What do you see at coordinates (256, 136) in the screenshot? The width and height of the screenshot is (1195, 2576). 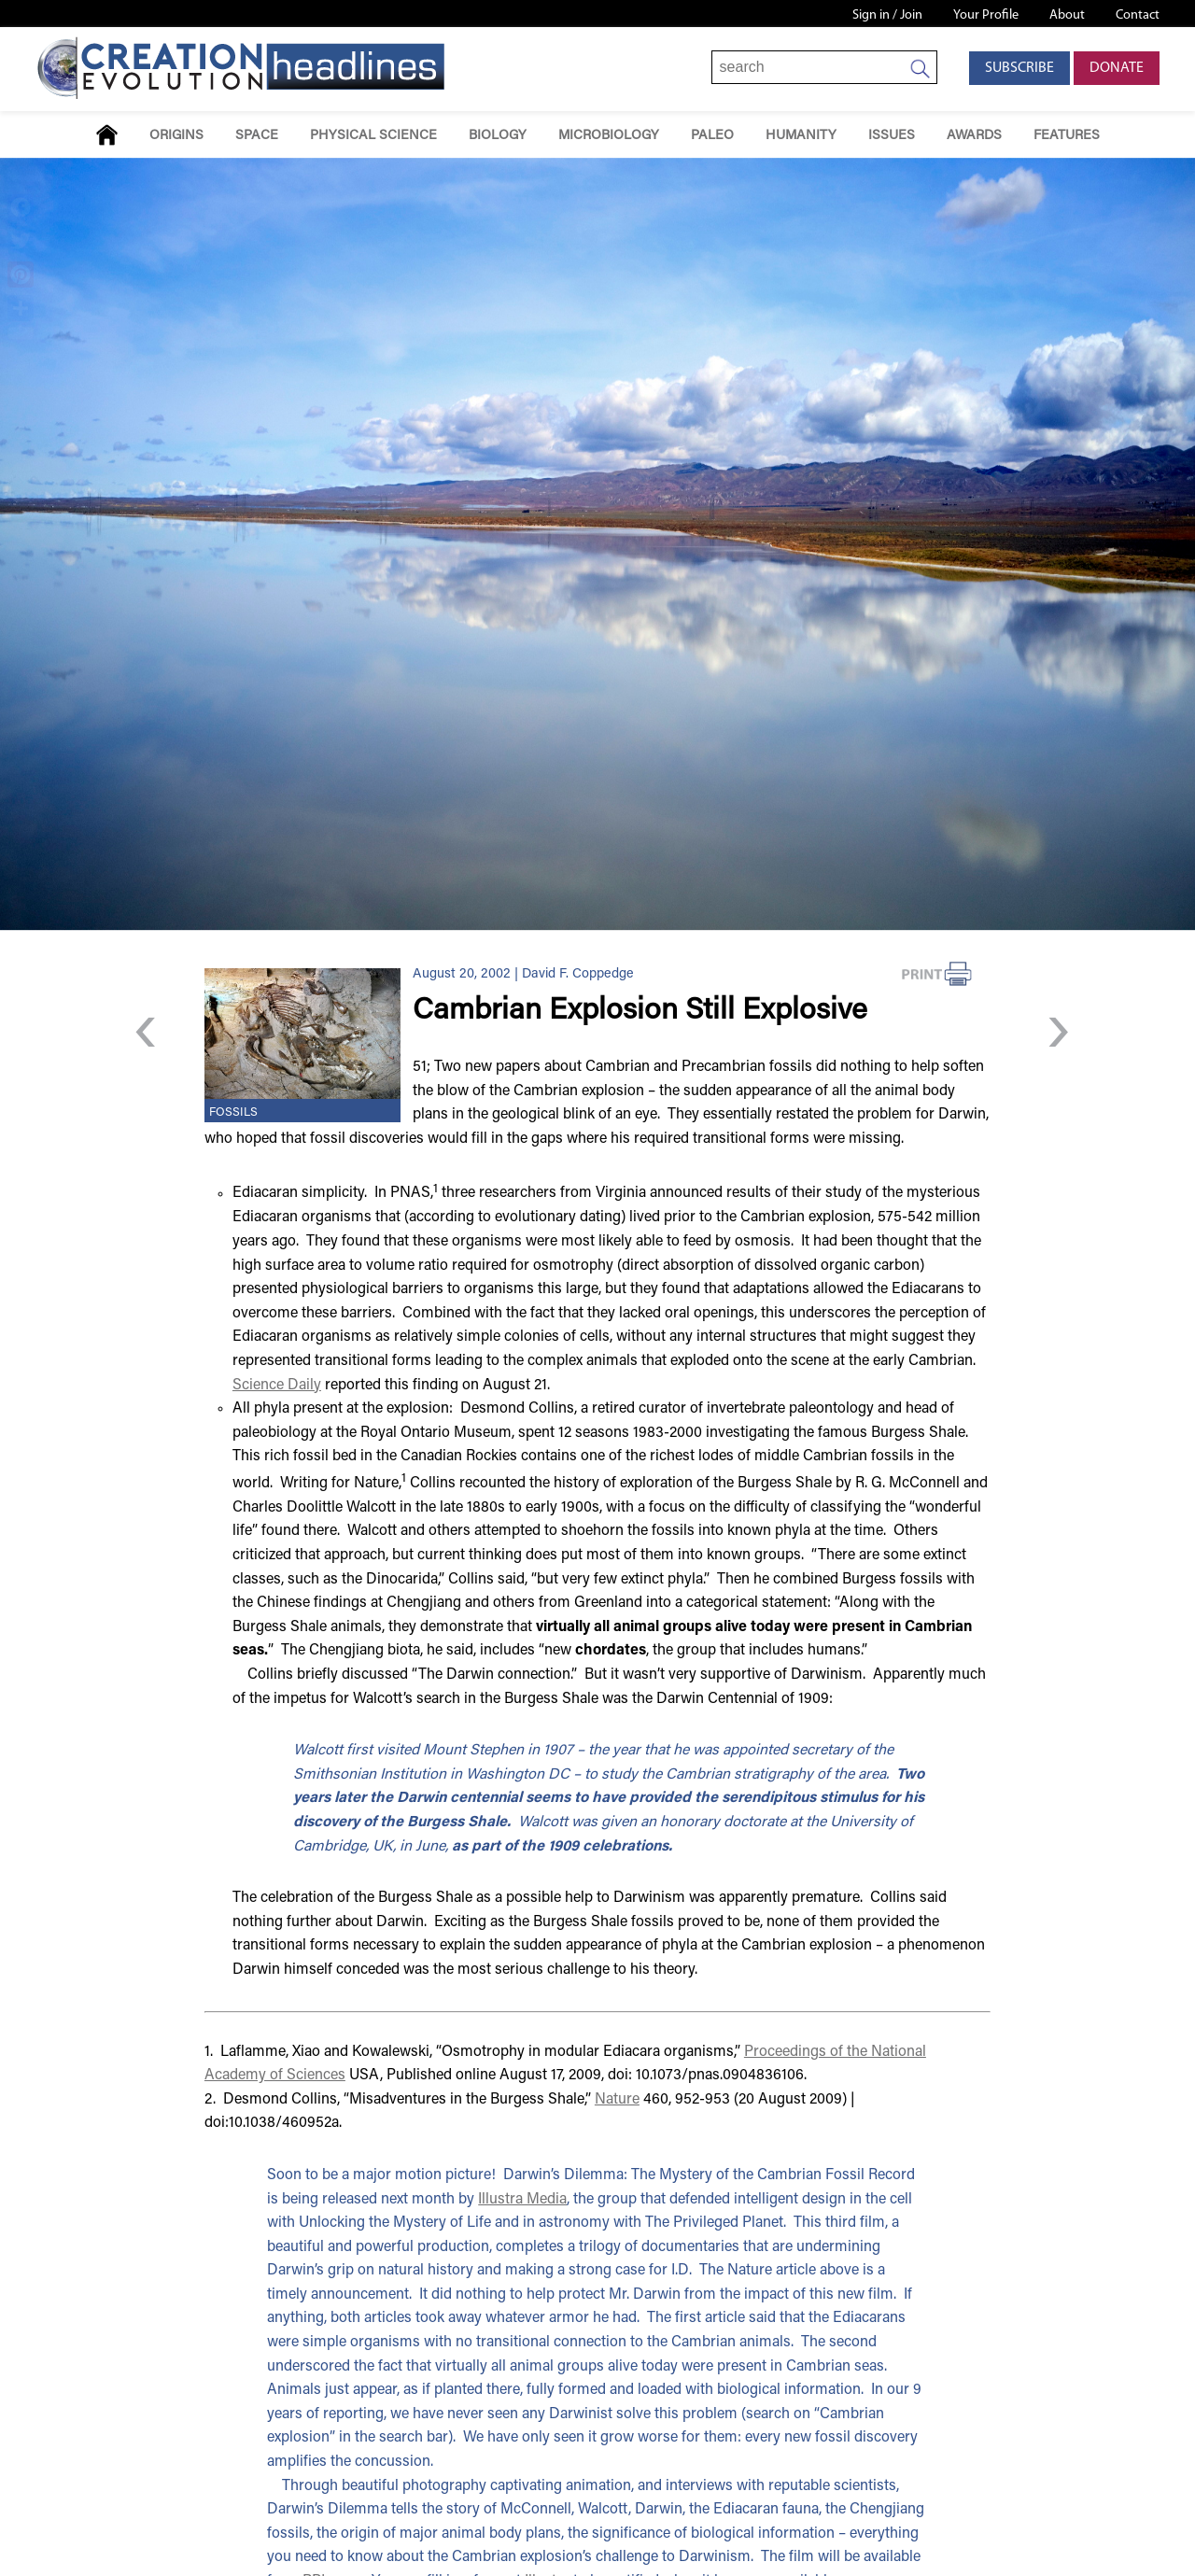 I see `Space` at bounding box center [256, 136].